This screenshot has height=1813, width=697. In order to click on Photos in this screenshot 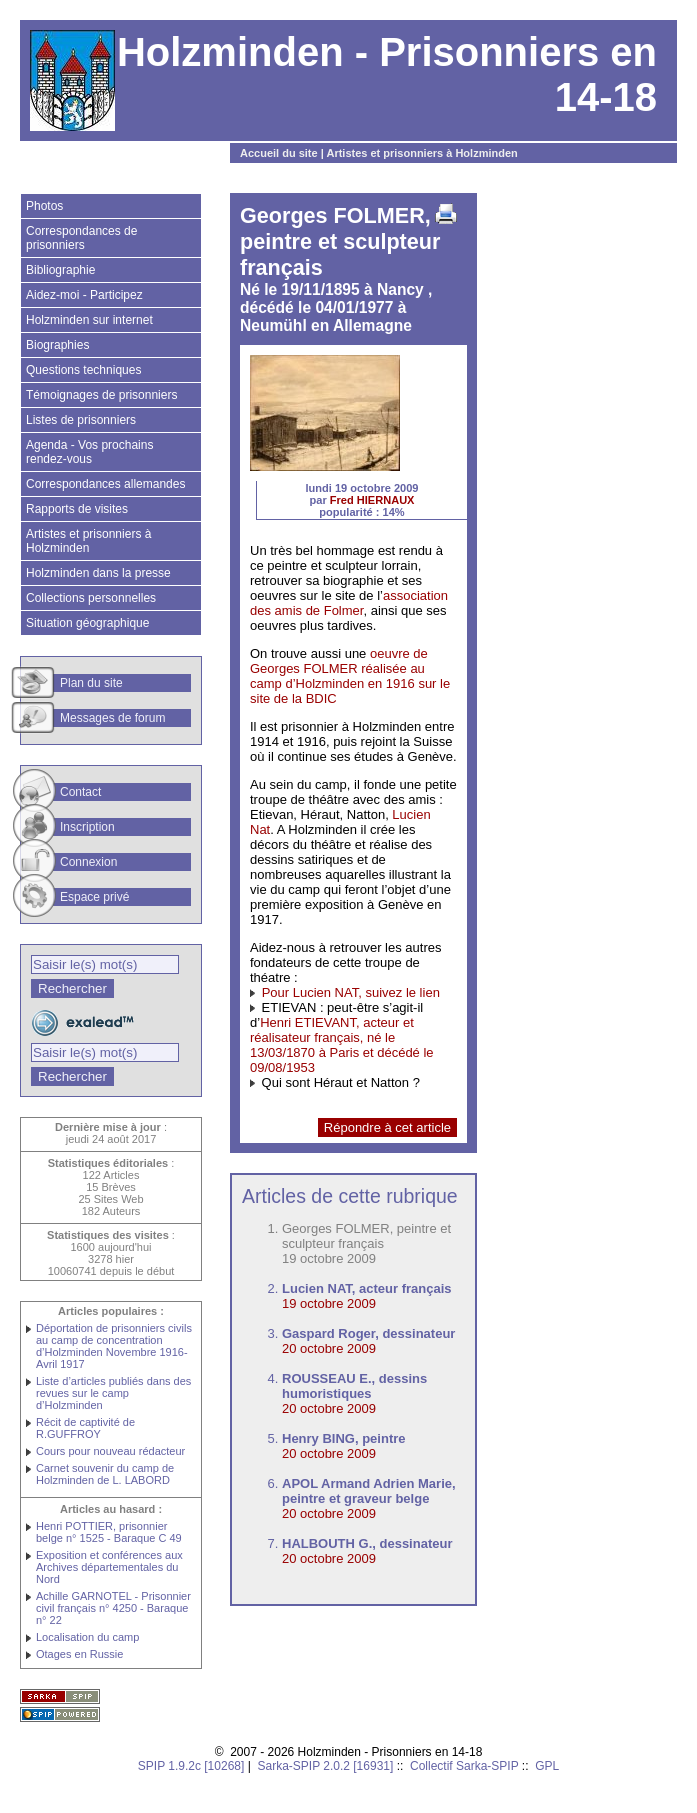, I will do `click(44, 206)`.